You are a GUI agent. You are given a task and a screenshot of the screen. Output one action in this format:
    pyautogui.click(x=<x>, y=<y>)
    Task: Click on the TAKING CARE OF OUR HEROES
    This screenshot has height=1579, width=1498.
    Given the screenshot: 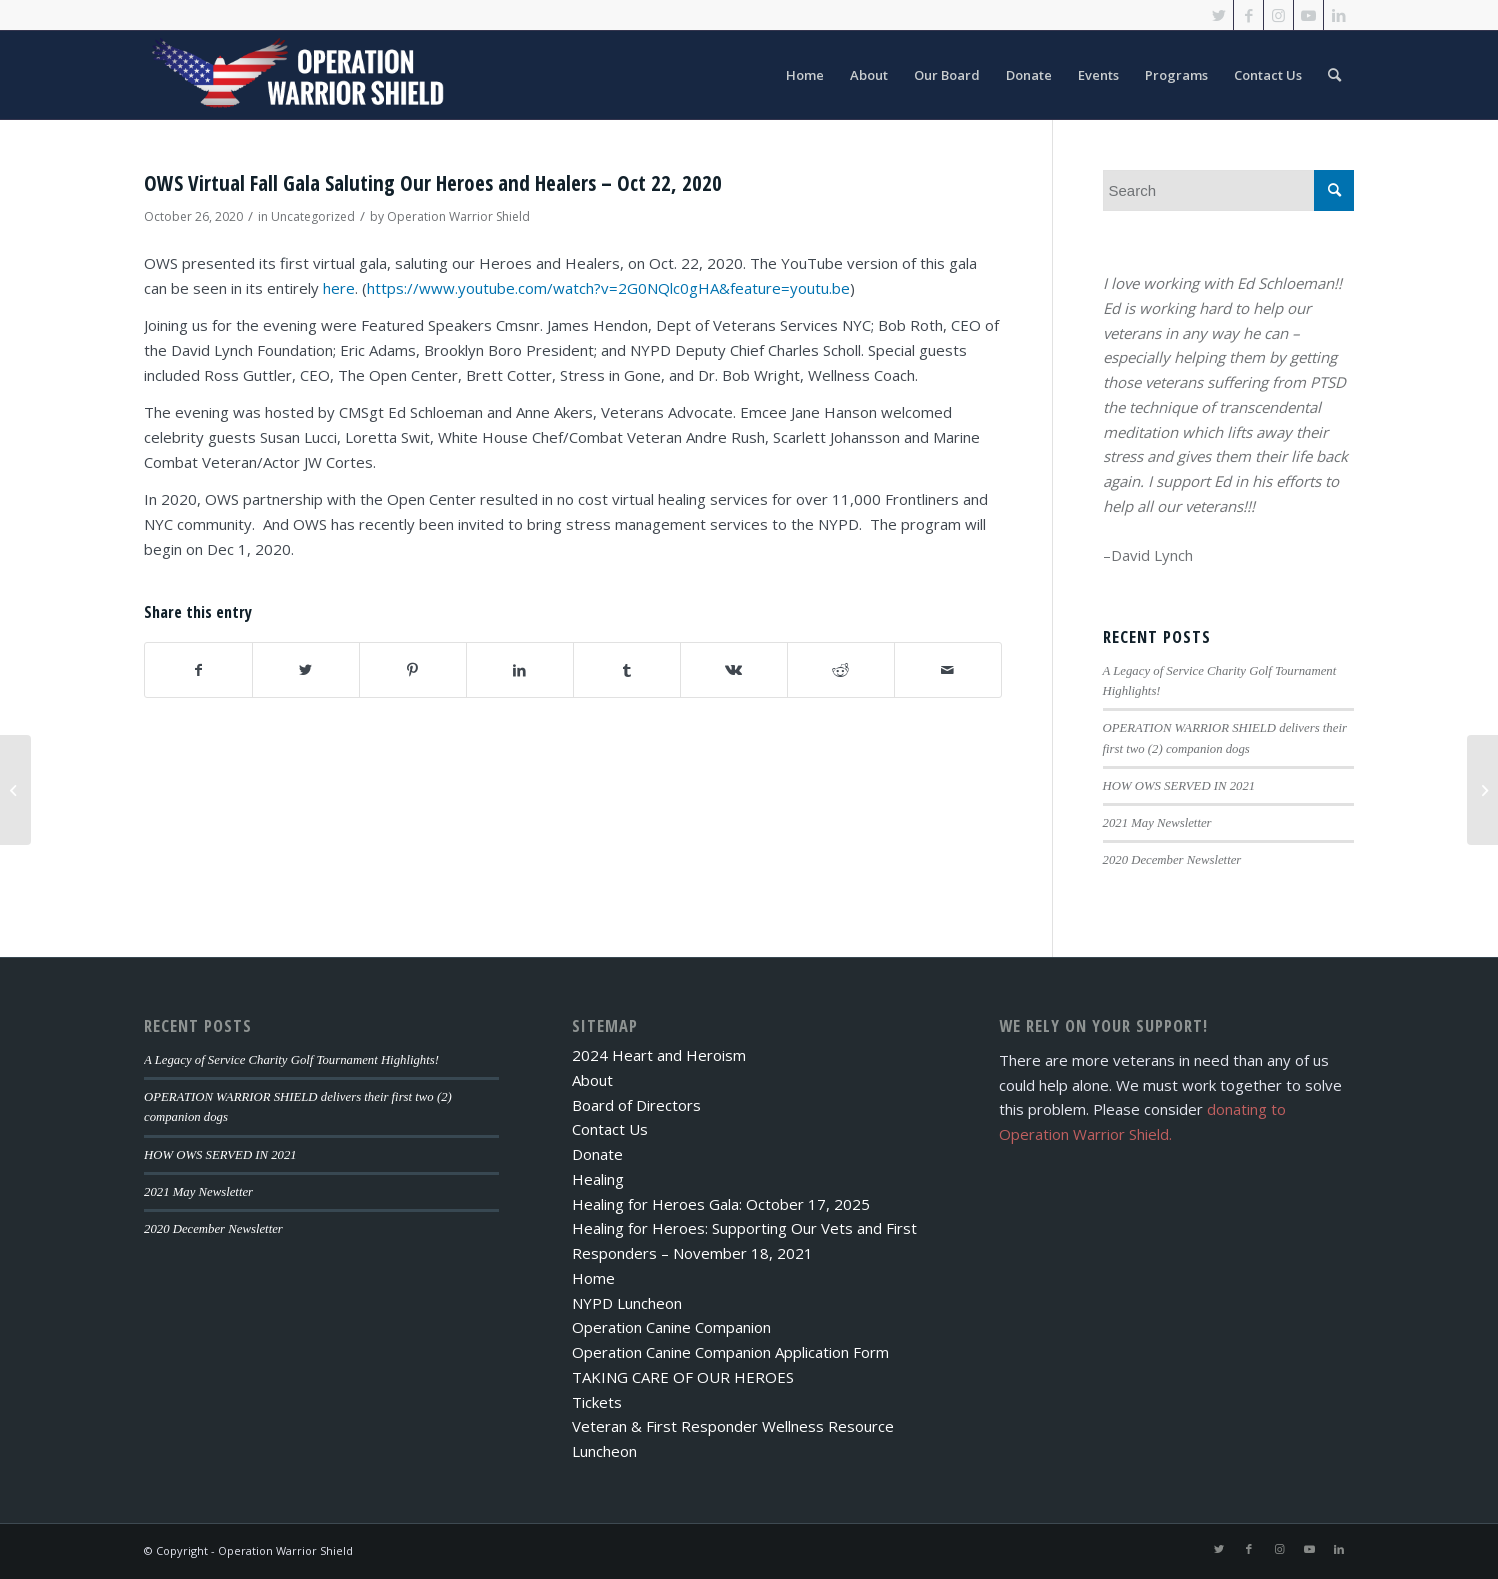 What is the action you would take?
    pyautogui.click(x=683, y=1377)
    